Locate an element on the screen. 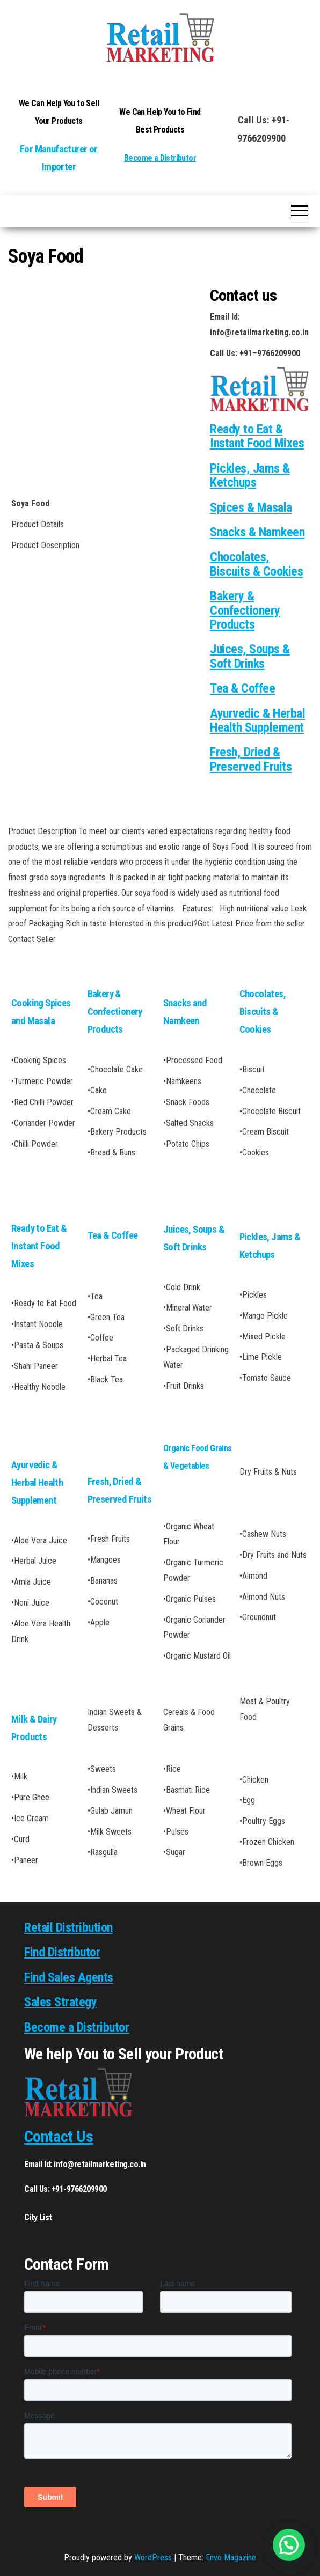 This screenshot has height=2576, width=320. Ayurvedic & Herbal Health Supplement is located at coordinates (257, 720).